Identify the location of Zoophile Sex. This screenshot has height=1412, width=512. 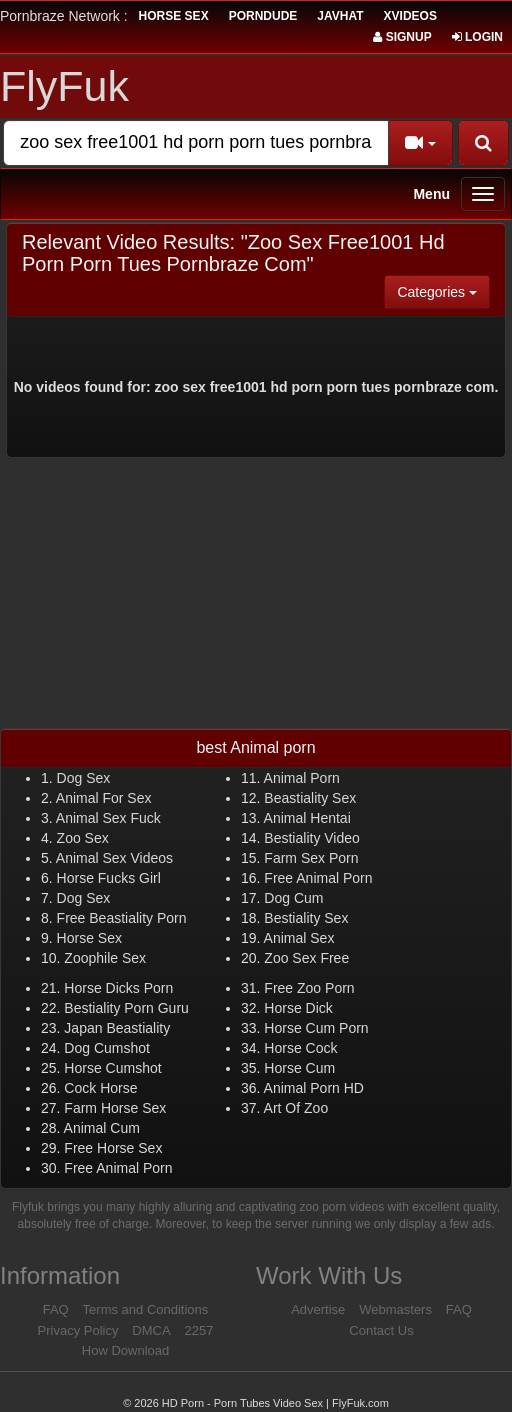
(105, 958).